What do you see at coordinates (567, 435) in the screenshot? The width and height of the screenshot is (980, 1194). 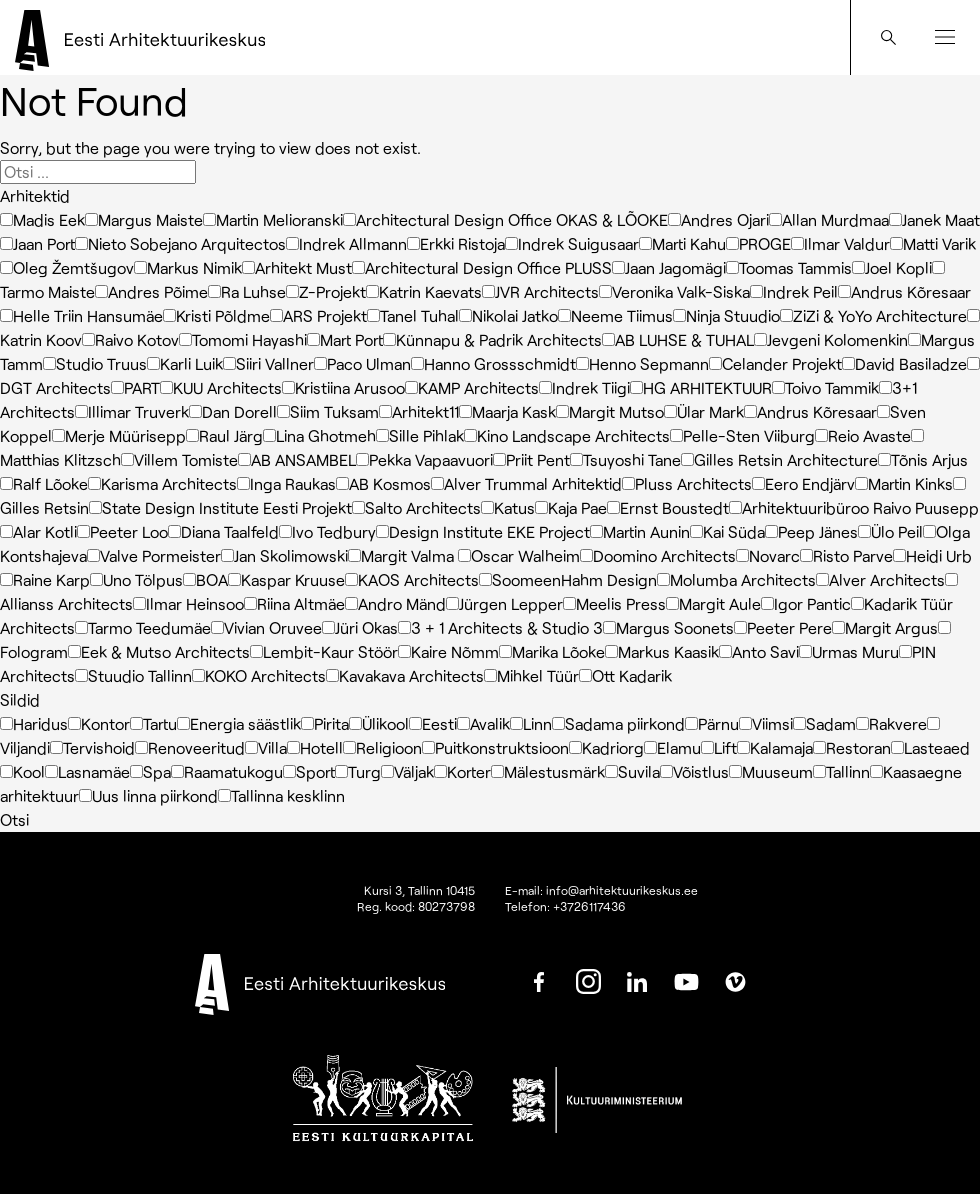 I see `Kino Landscape Architects` at bounding box center [567, 435].